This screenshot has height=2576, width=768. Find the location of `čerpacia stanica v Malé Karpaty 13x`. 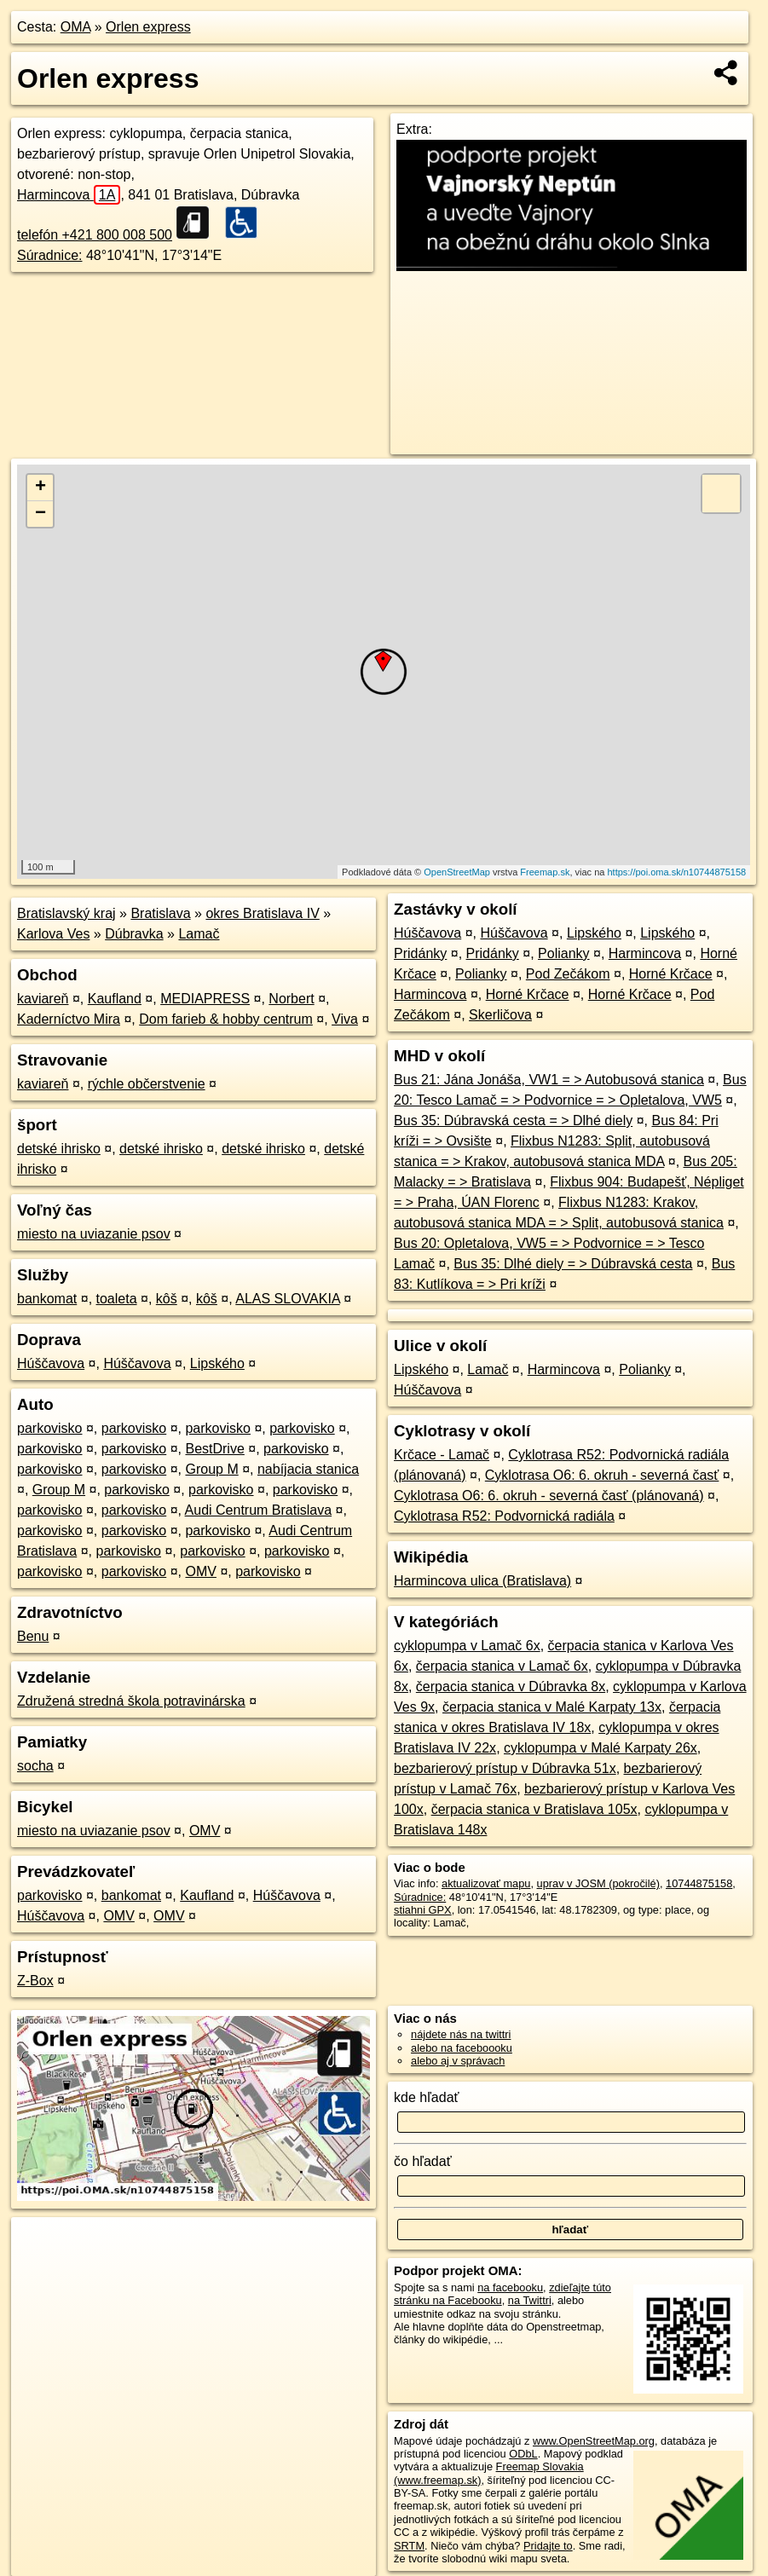

čerpacia stanica v Malé Karpaty 13x is located at coordinates (551, 1707).